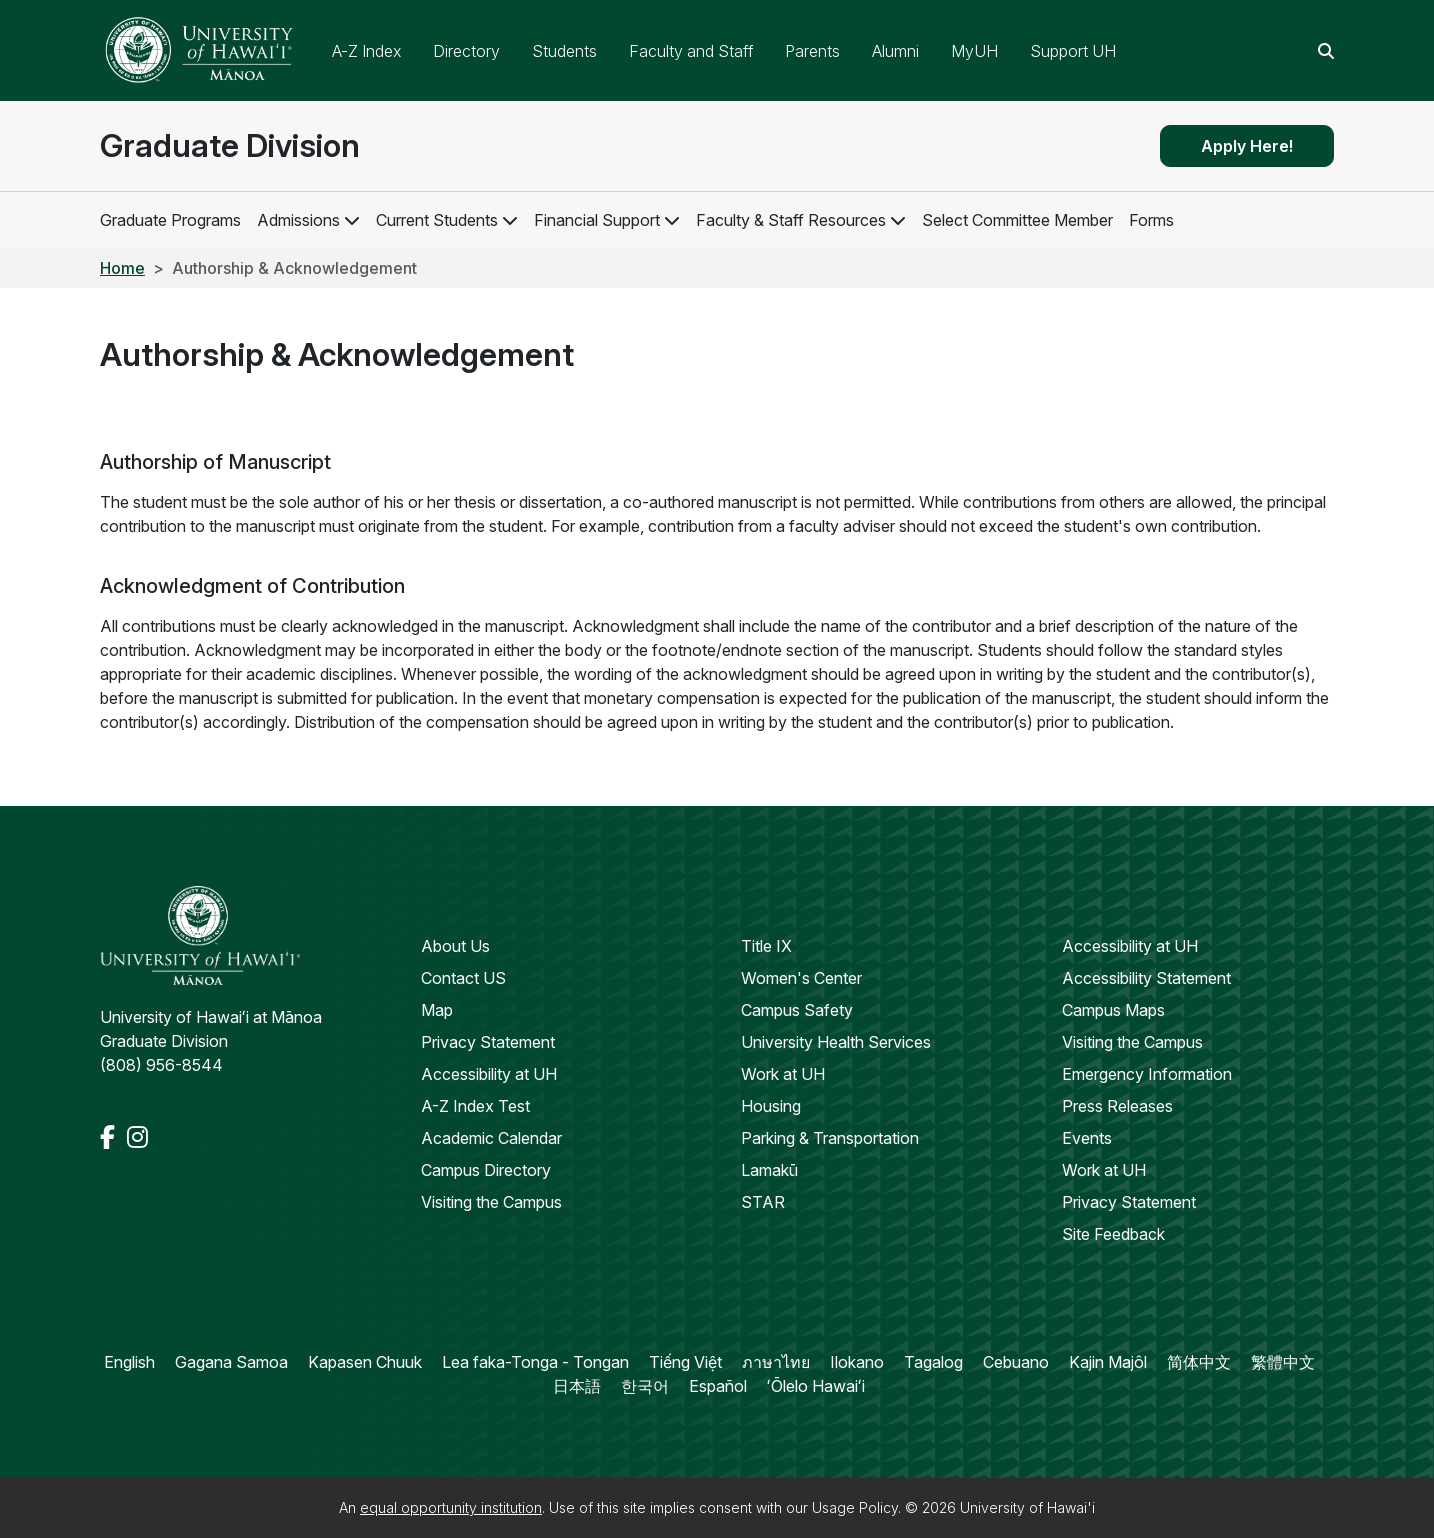 This screenshot has height=1538, width=1434. I want to click on Tagalog, so click(933, 1362).